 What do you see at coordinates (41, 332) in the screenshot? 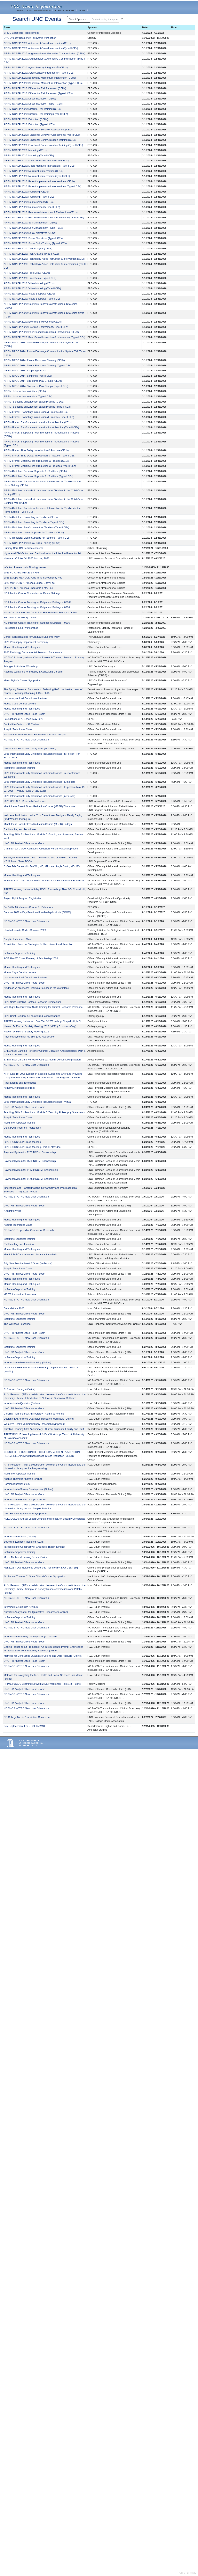
I see `AFIRM NCAEP 2020: Peer-Based Instruction & Intervention (CEUs)` at bounding box center [41, 332].